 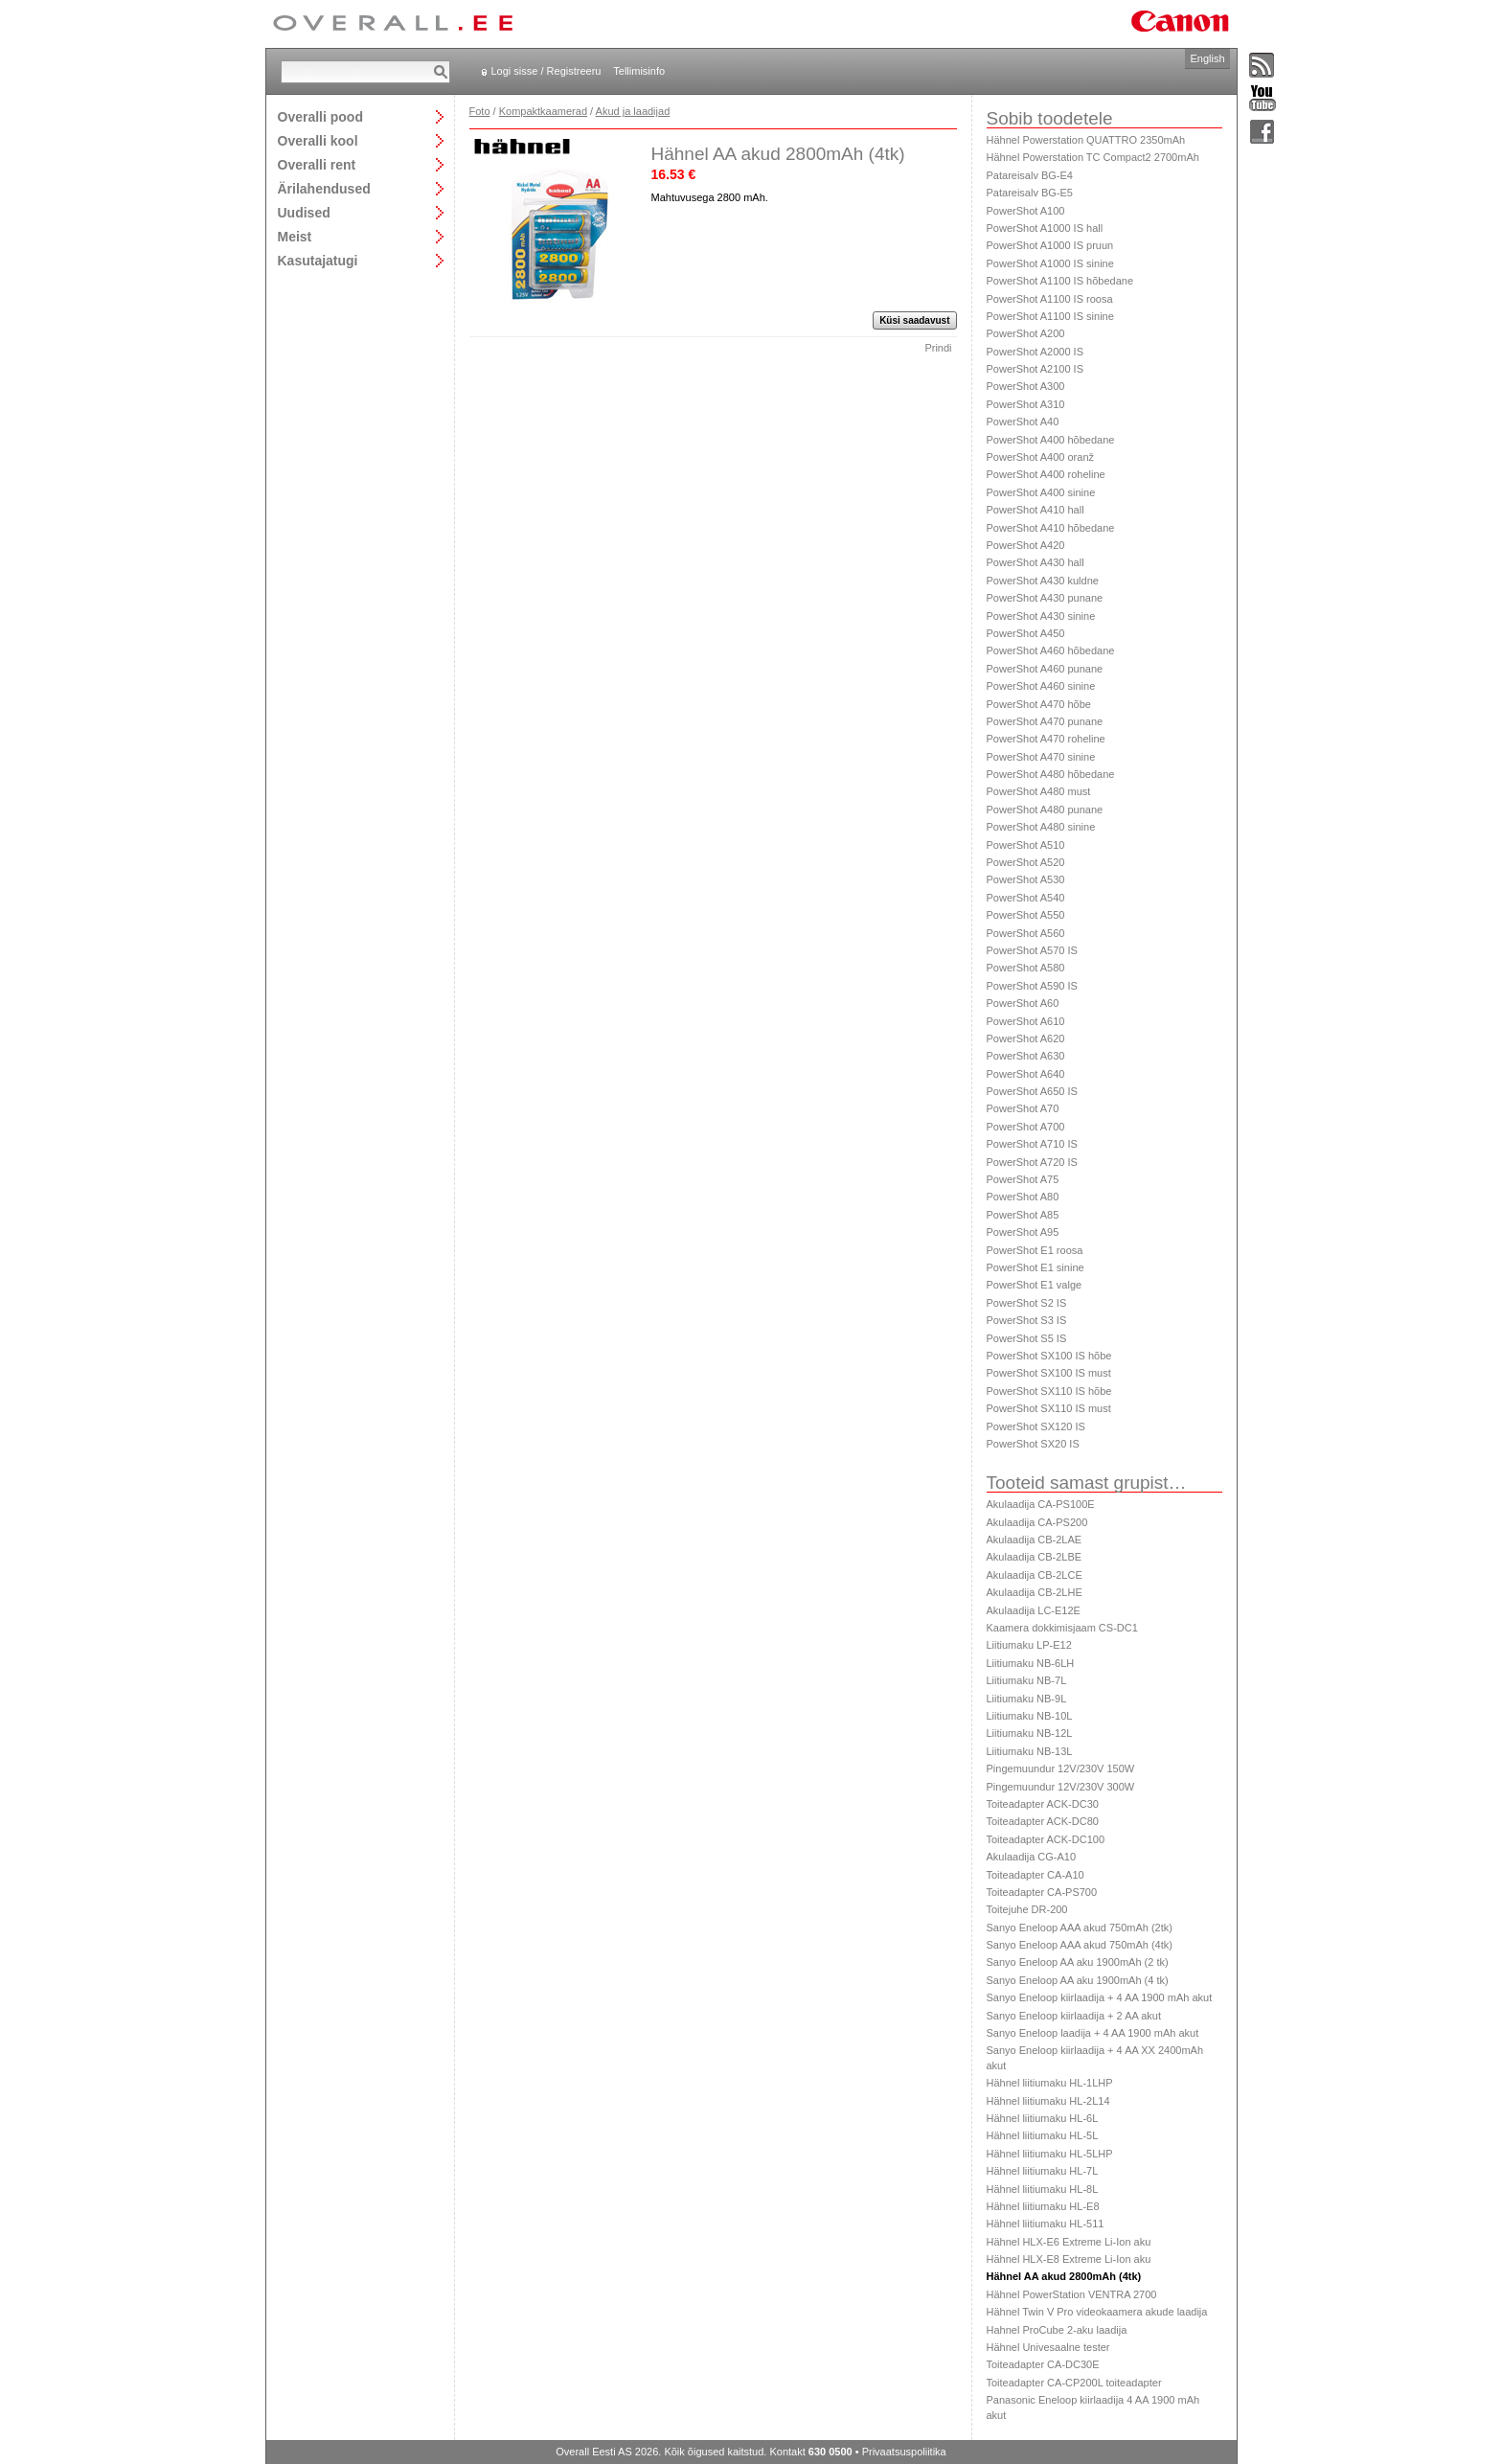 What do you see at coordinates (1035, 509) in the screenshot?
I see `PowerShot A410 hall` at bounding box center [1035, 509].